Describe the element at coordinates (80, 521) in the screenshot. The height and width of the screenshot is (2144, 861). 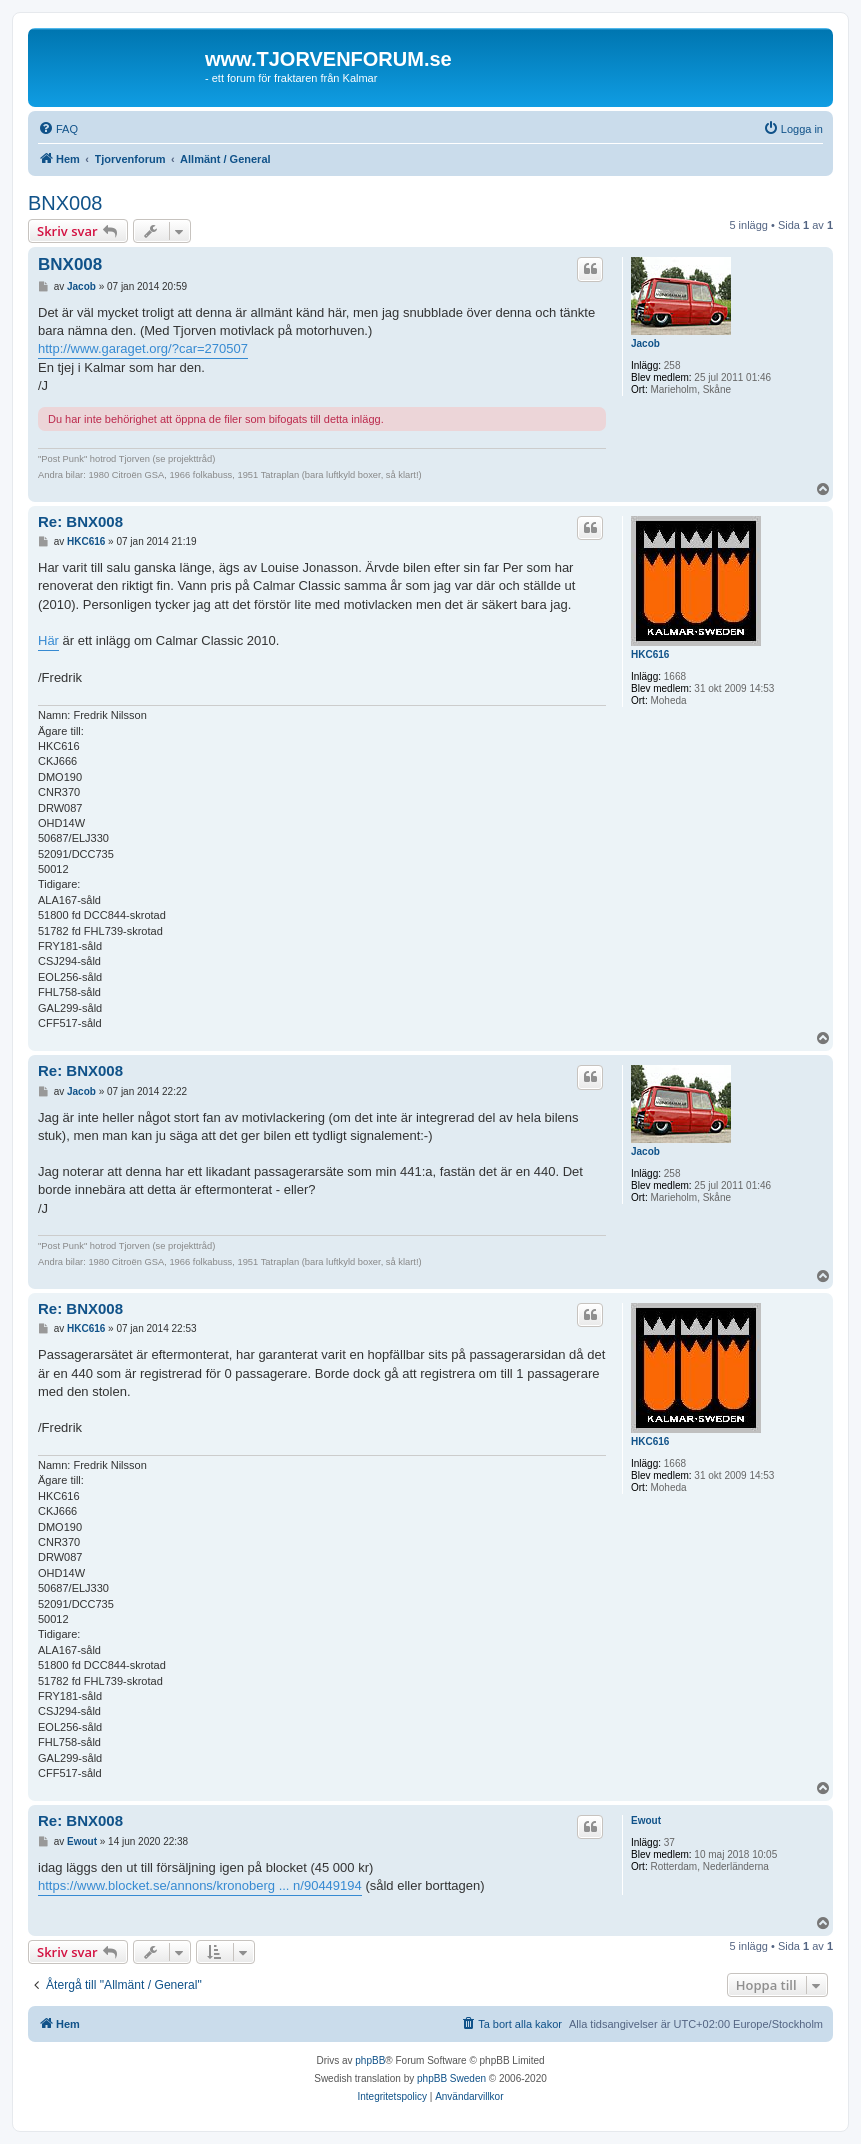
I see `Re: BNX008` at that location.